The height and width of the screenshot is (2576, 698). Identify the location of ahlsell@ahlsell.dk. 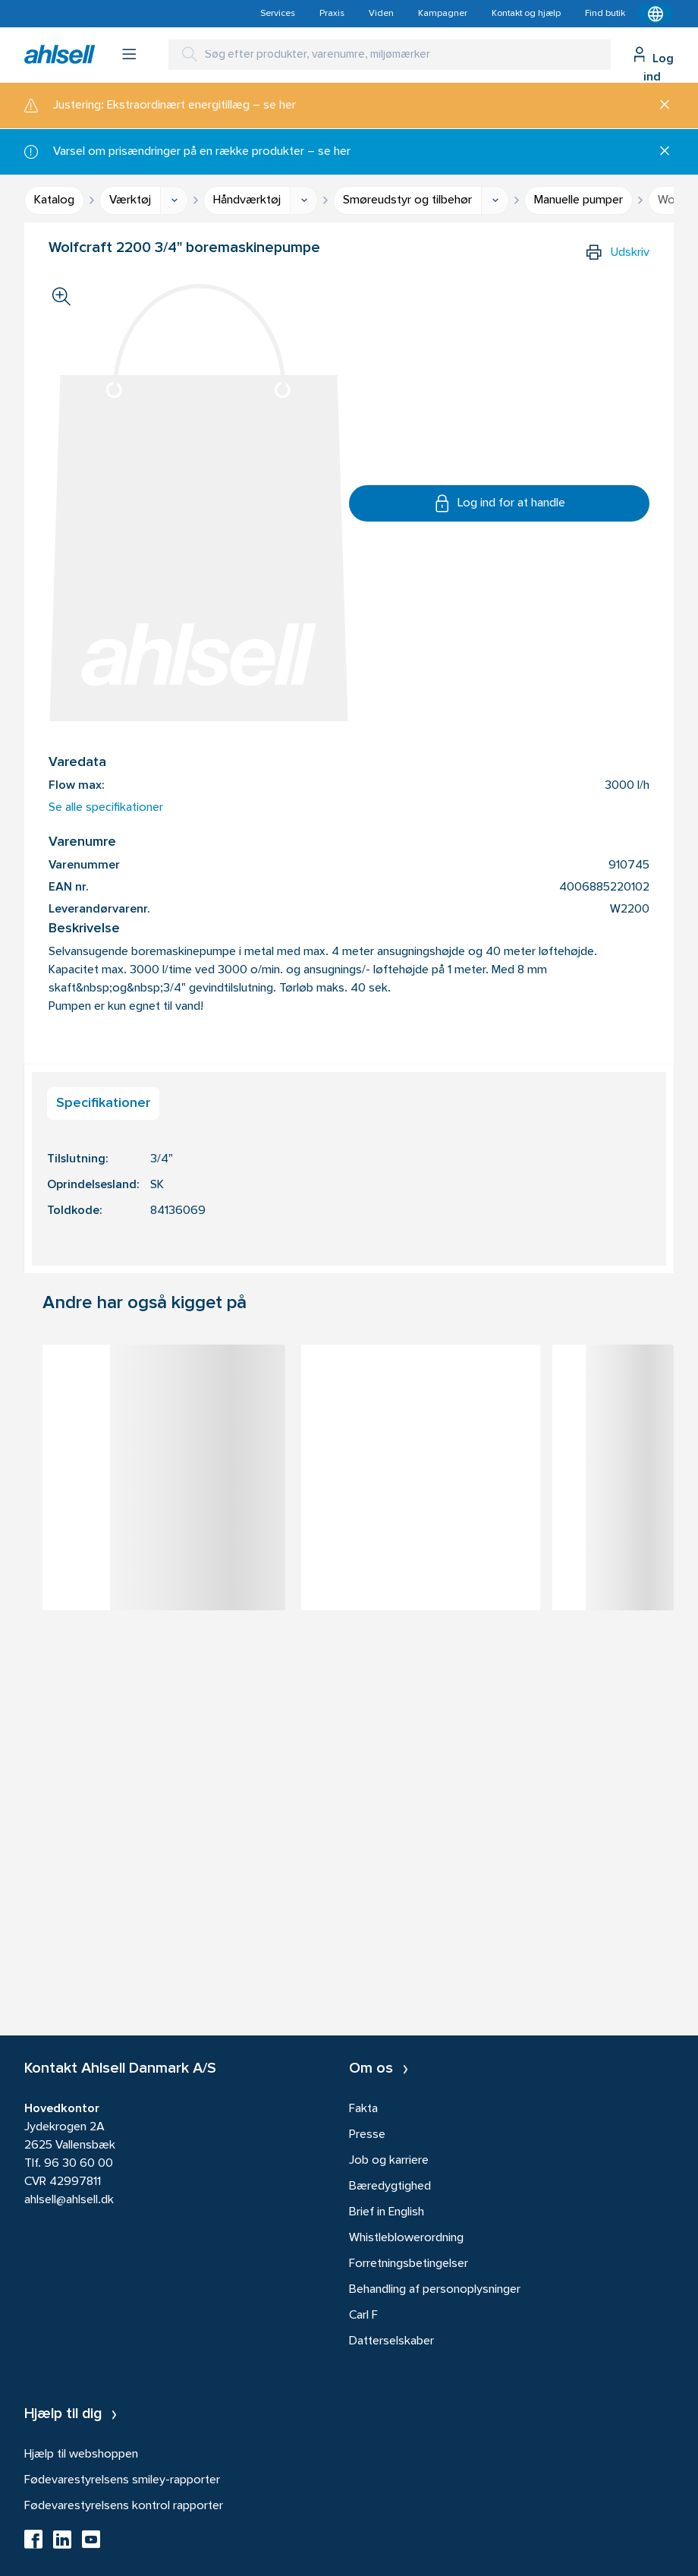
(69, 2200).